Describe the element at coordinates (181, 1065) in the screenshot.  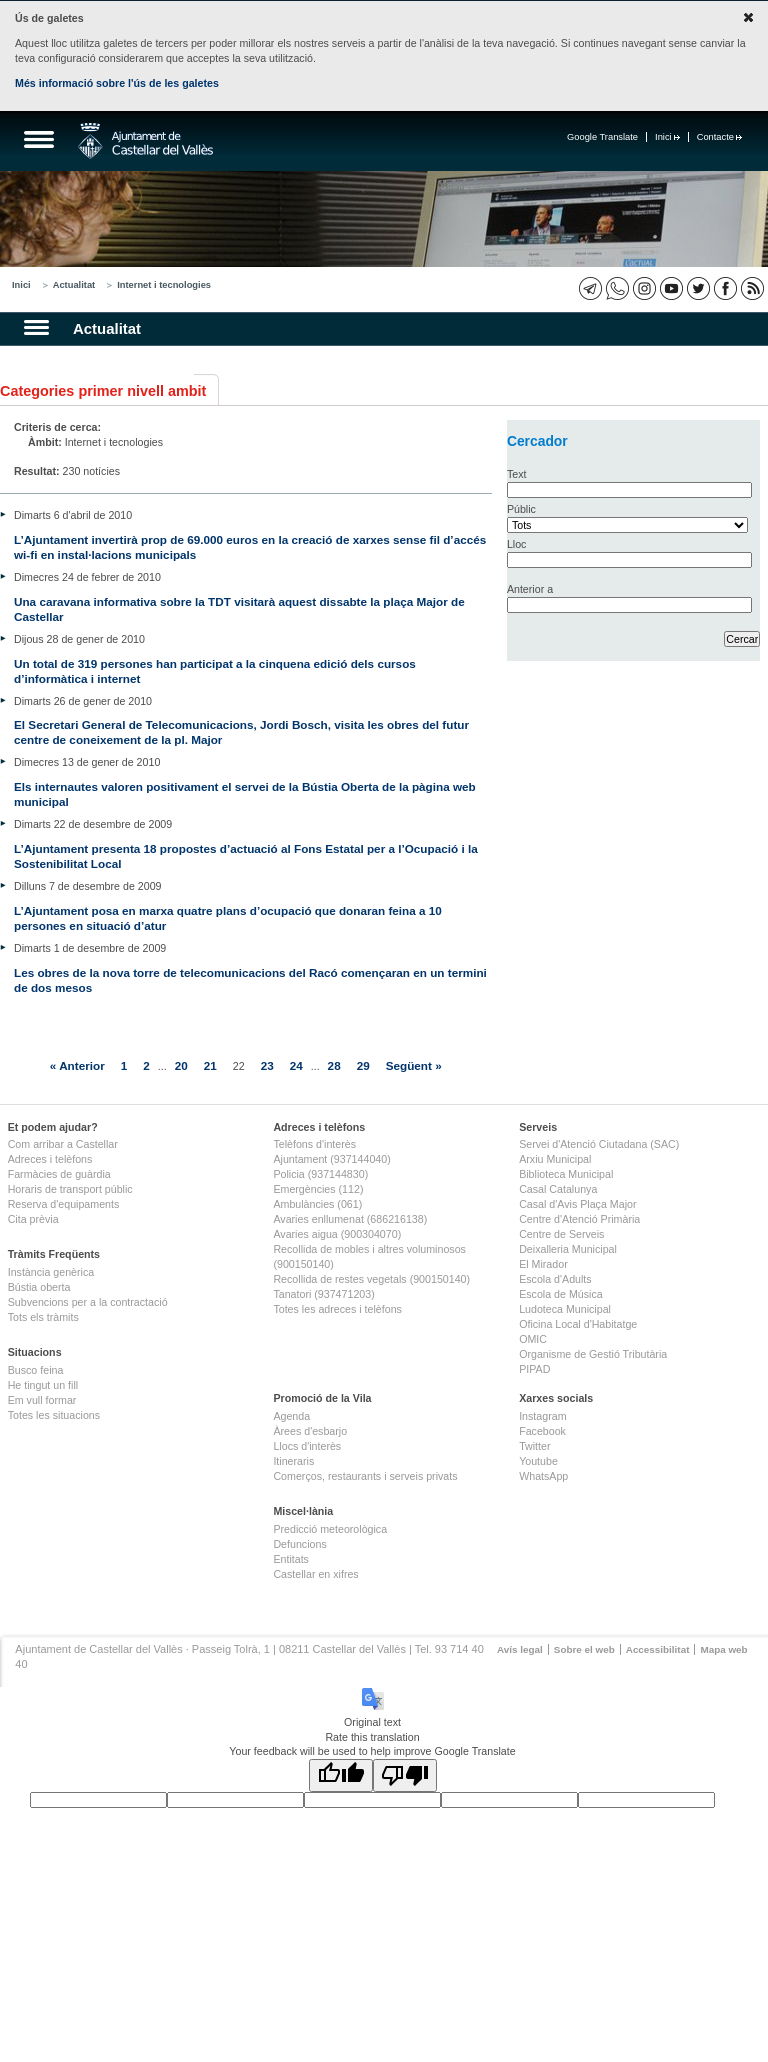
I see `20` at that location.